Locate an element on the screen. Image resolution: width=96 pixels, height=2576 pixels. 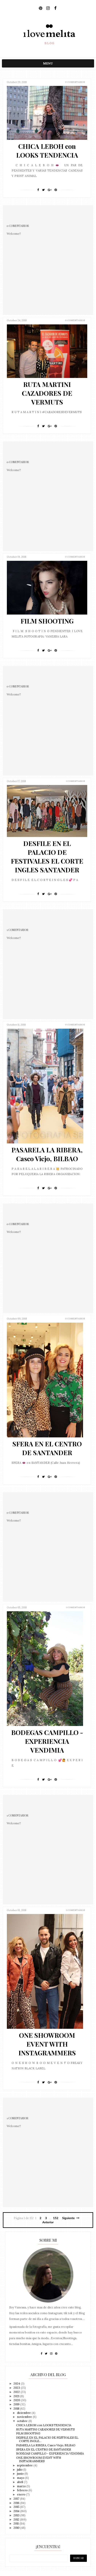
2019 is located at coordinates (17, 2404).